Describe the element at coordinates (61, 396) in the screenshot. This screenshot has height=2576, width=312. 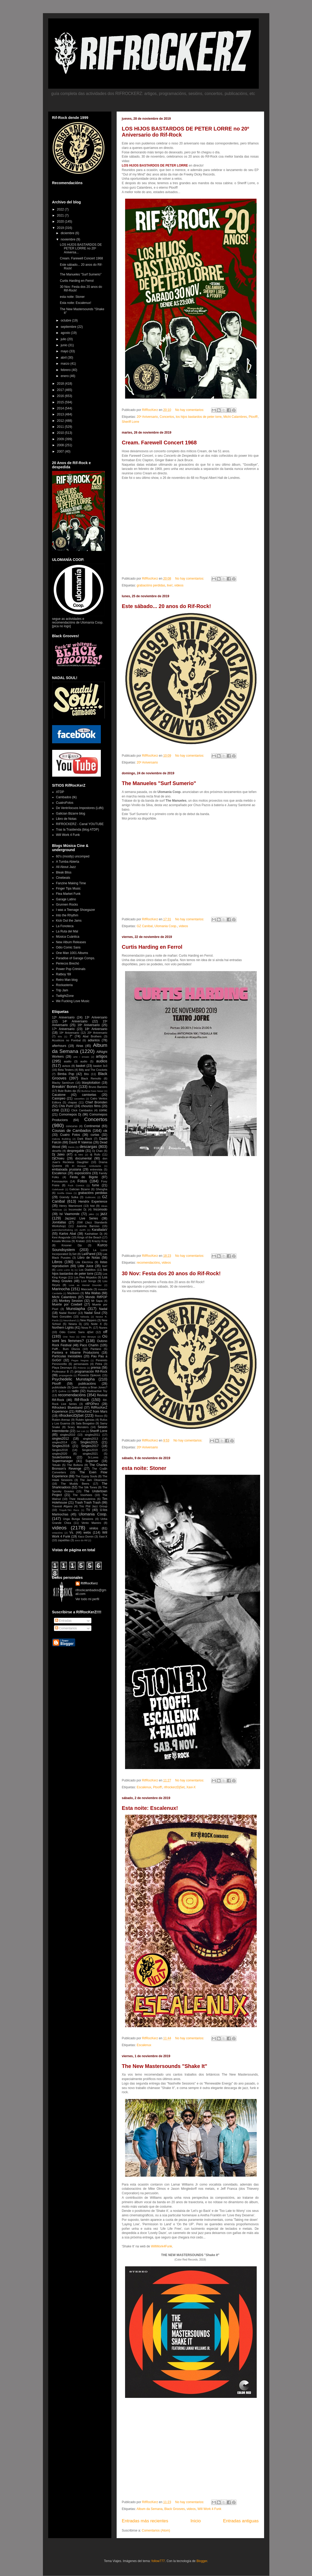
I see `2016` at that location.